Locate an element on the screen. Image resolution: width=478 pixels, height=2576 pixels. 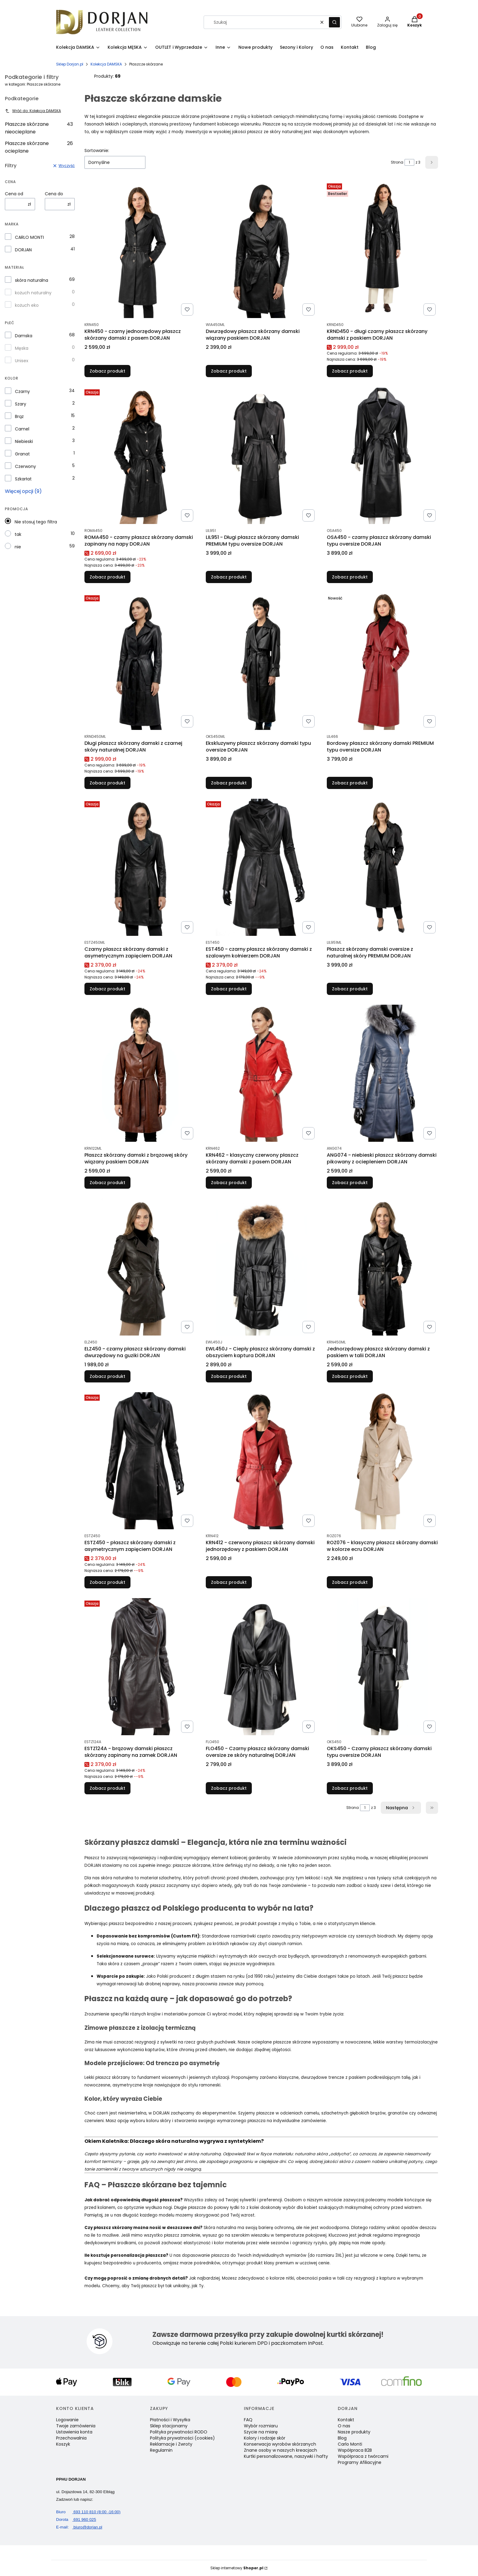
Carlo Monti is located at coordinates (350, 2444).